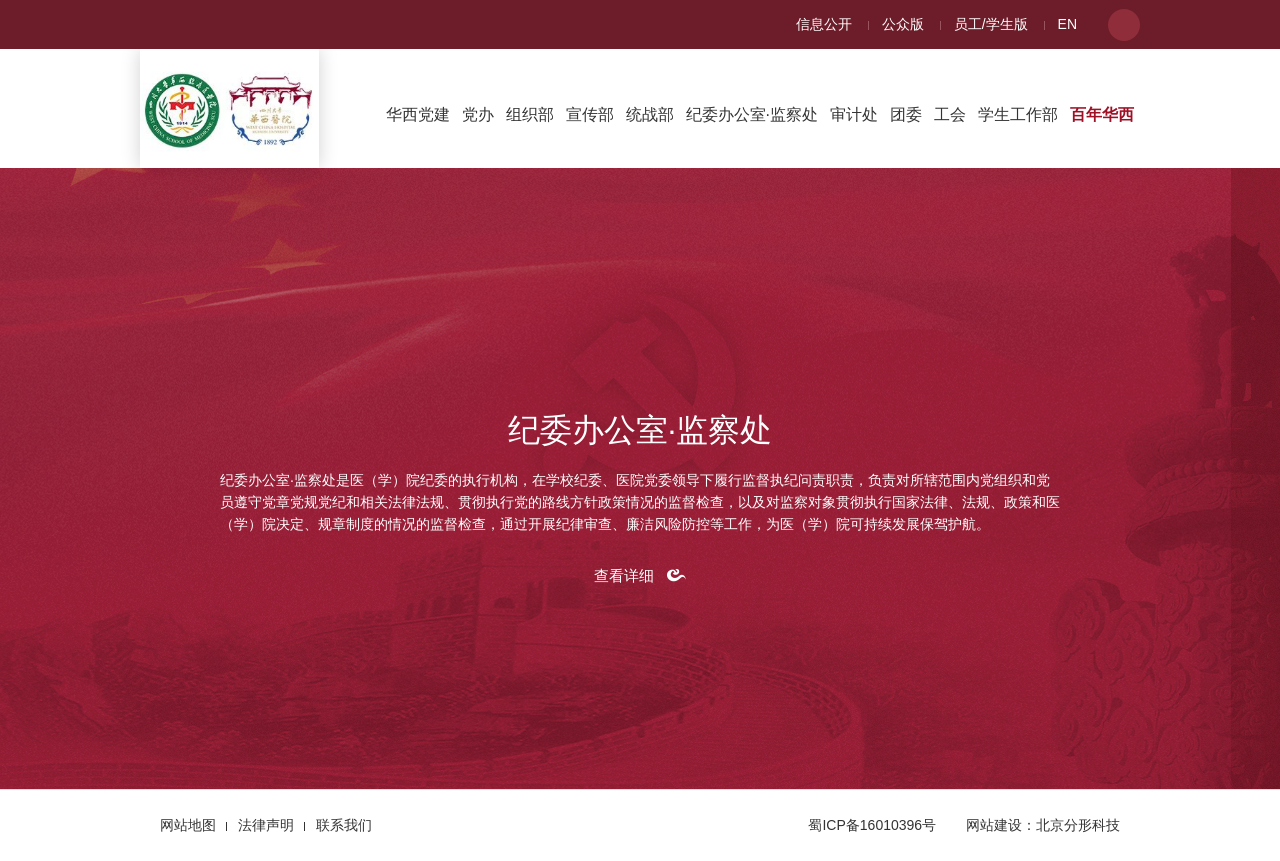  Describe the element at coordinates (478, 114) in the screenshot. I see `党办` at that location.